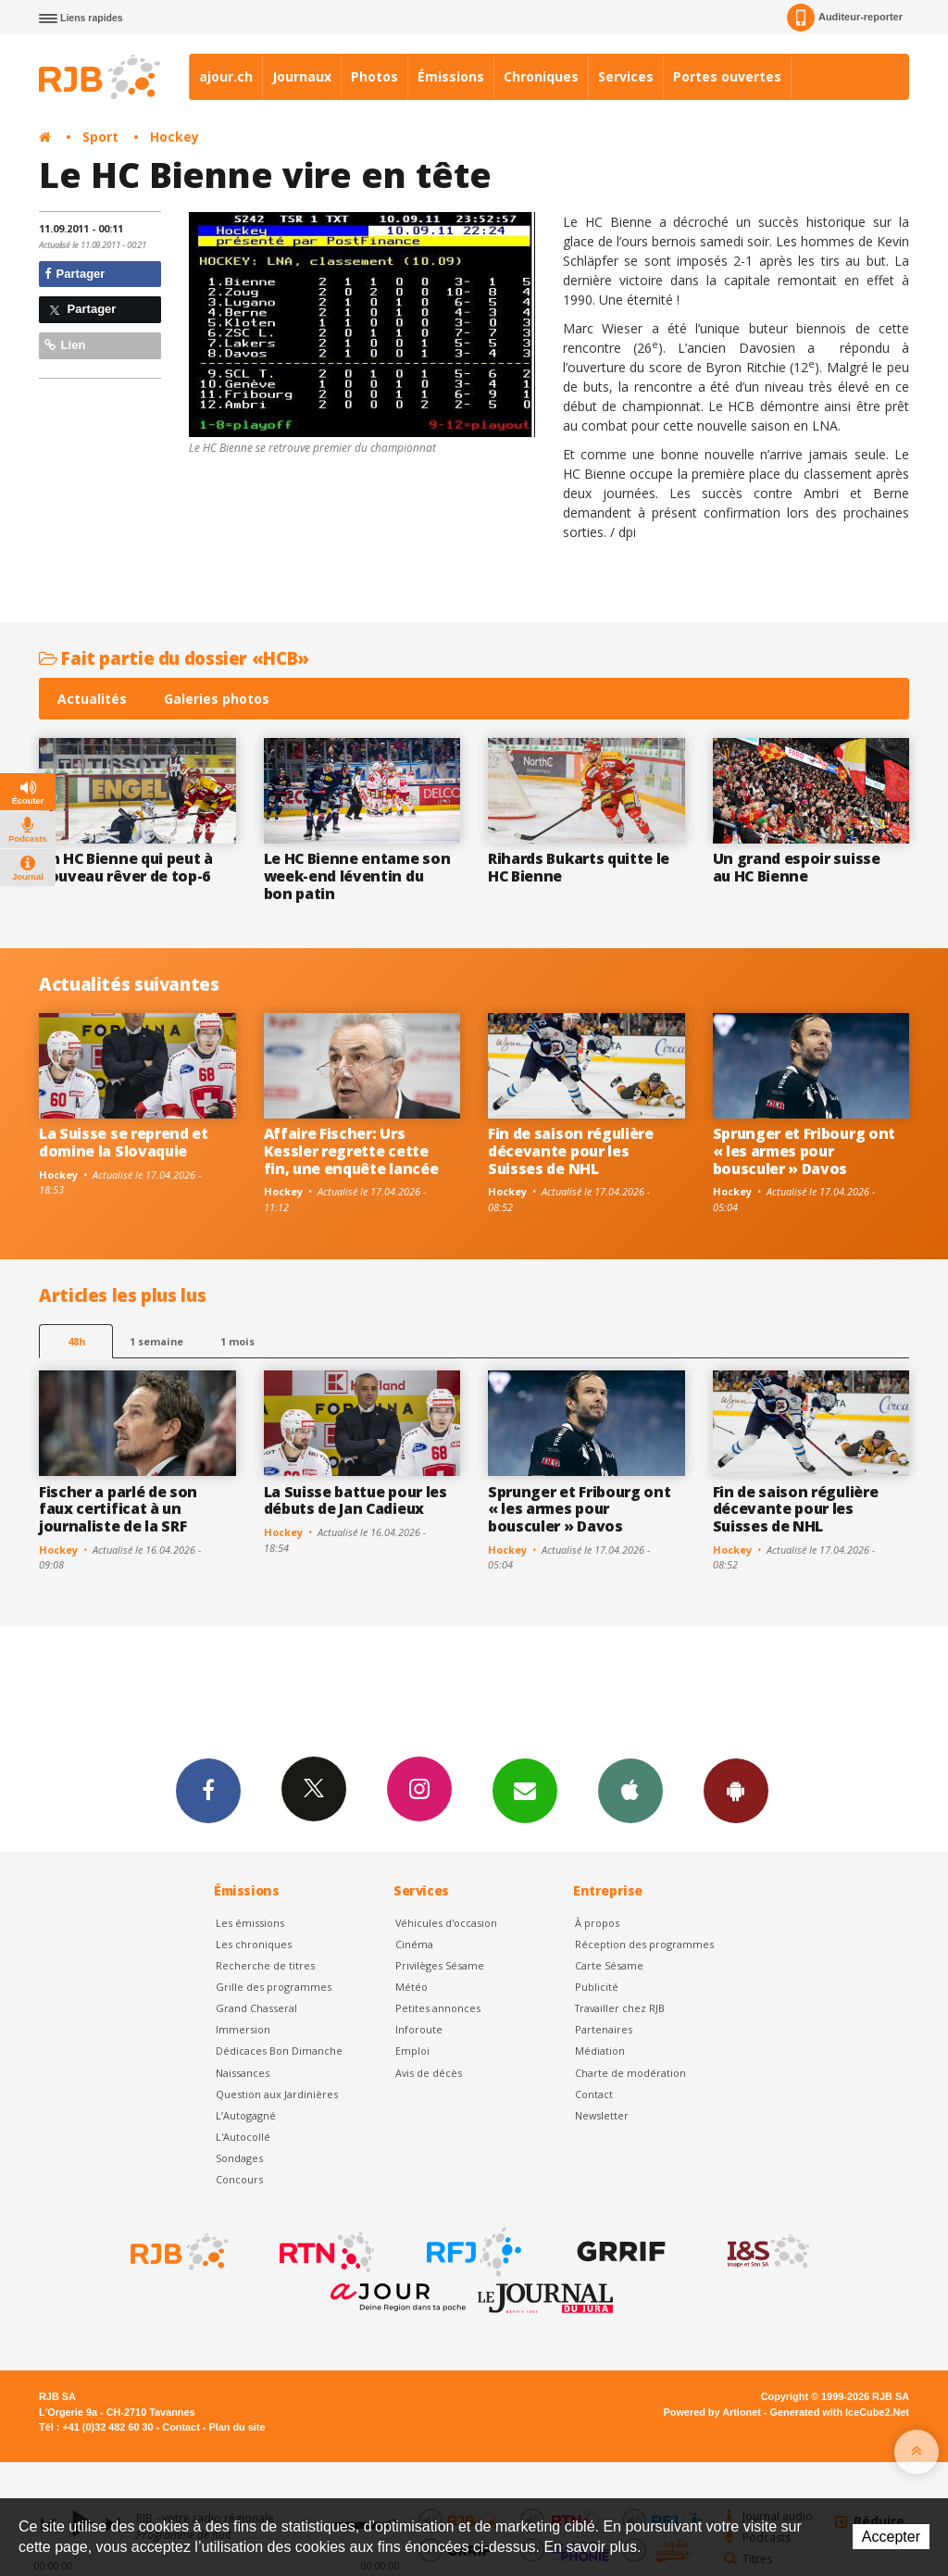  I want to click on Plan du site, so click(236, 2426).